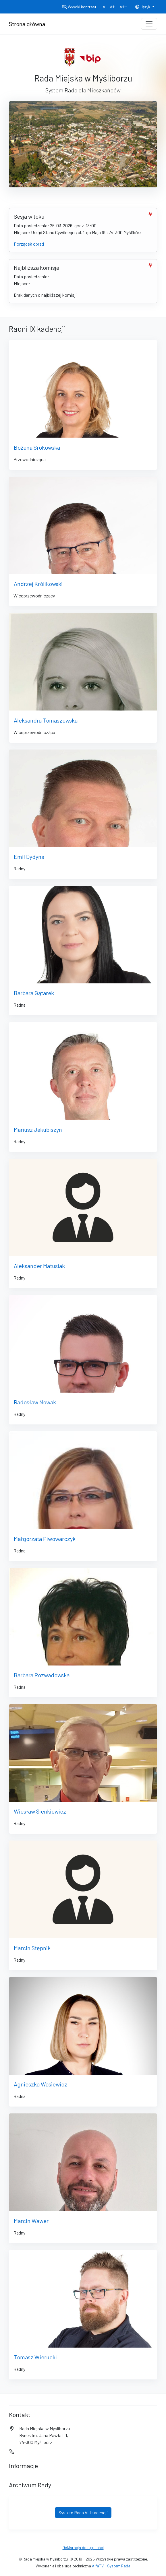 The width and height of the screenshot is (166, 2576). Describe the element at coordinates (29, 856) in the screenshot. I see `Emil Dydyna` at that location.